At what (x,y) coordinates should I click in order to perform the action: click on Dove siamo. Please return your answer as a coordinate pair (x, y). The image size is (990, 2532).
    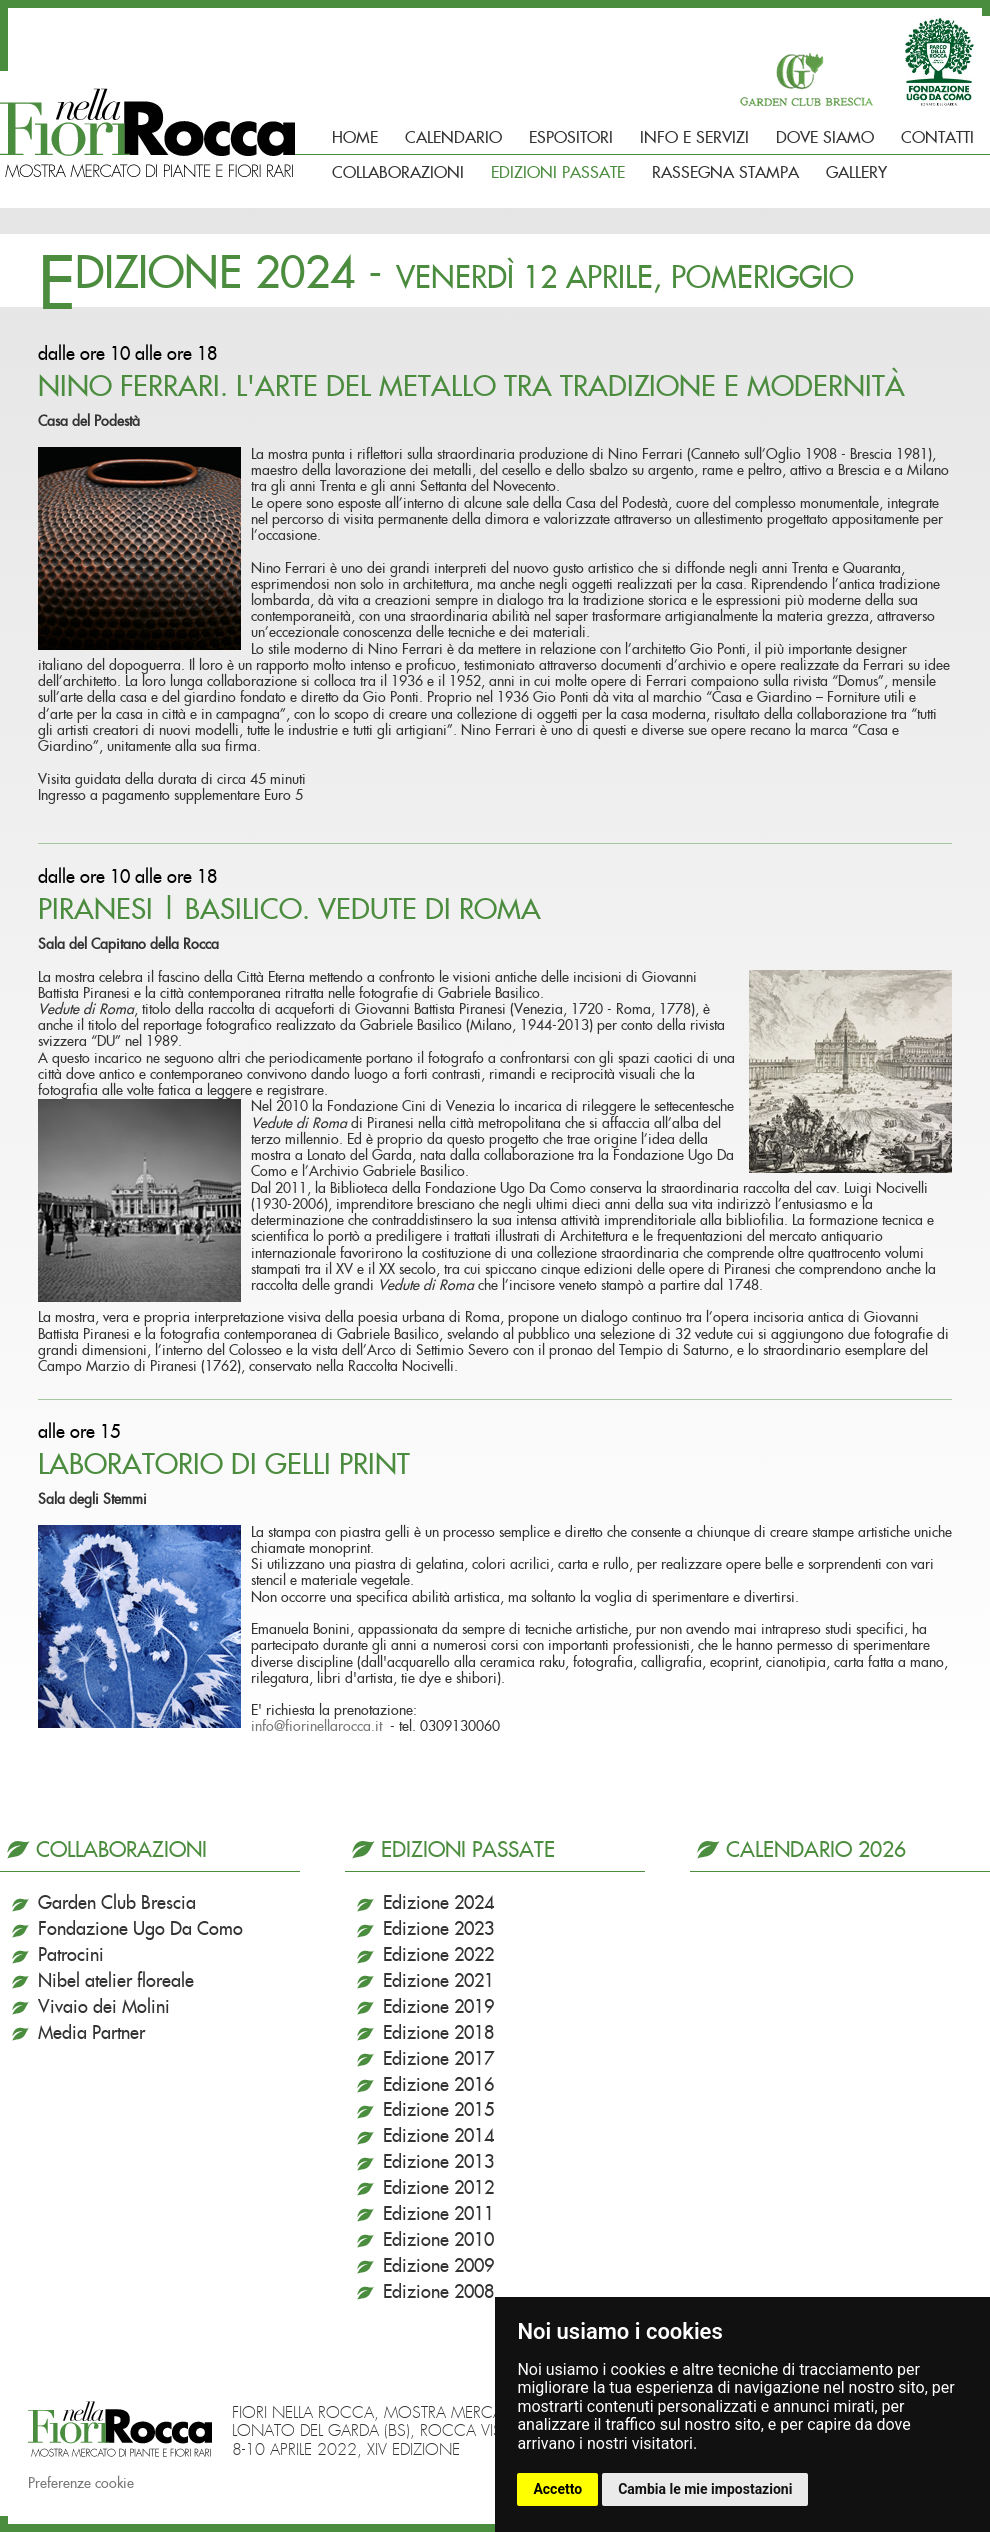
    Looking at the image, I should click on (825, 138).